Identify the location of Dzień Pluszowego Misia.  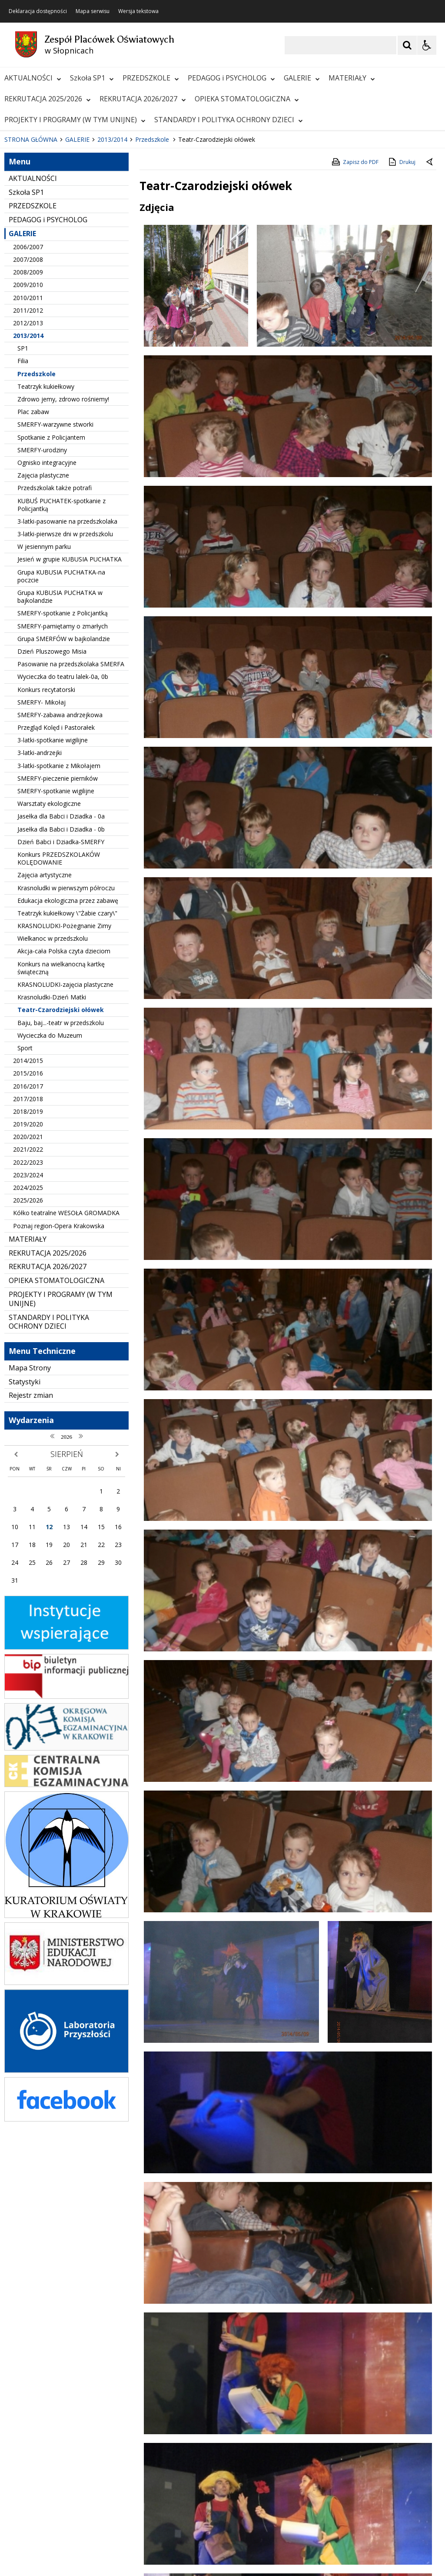
(51, 822).